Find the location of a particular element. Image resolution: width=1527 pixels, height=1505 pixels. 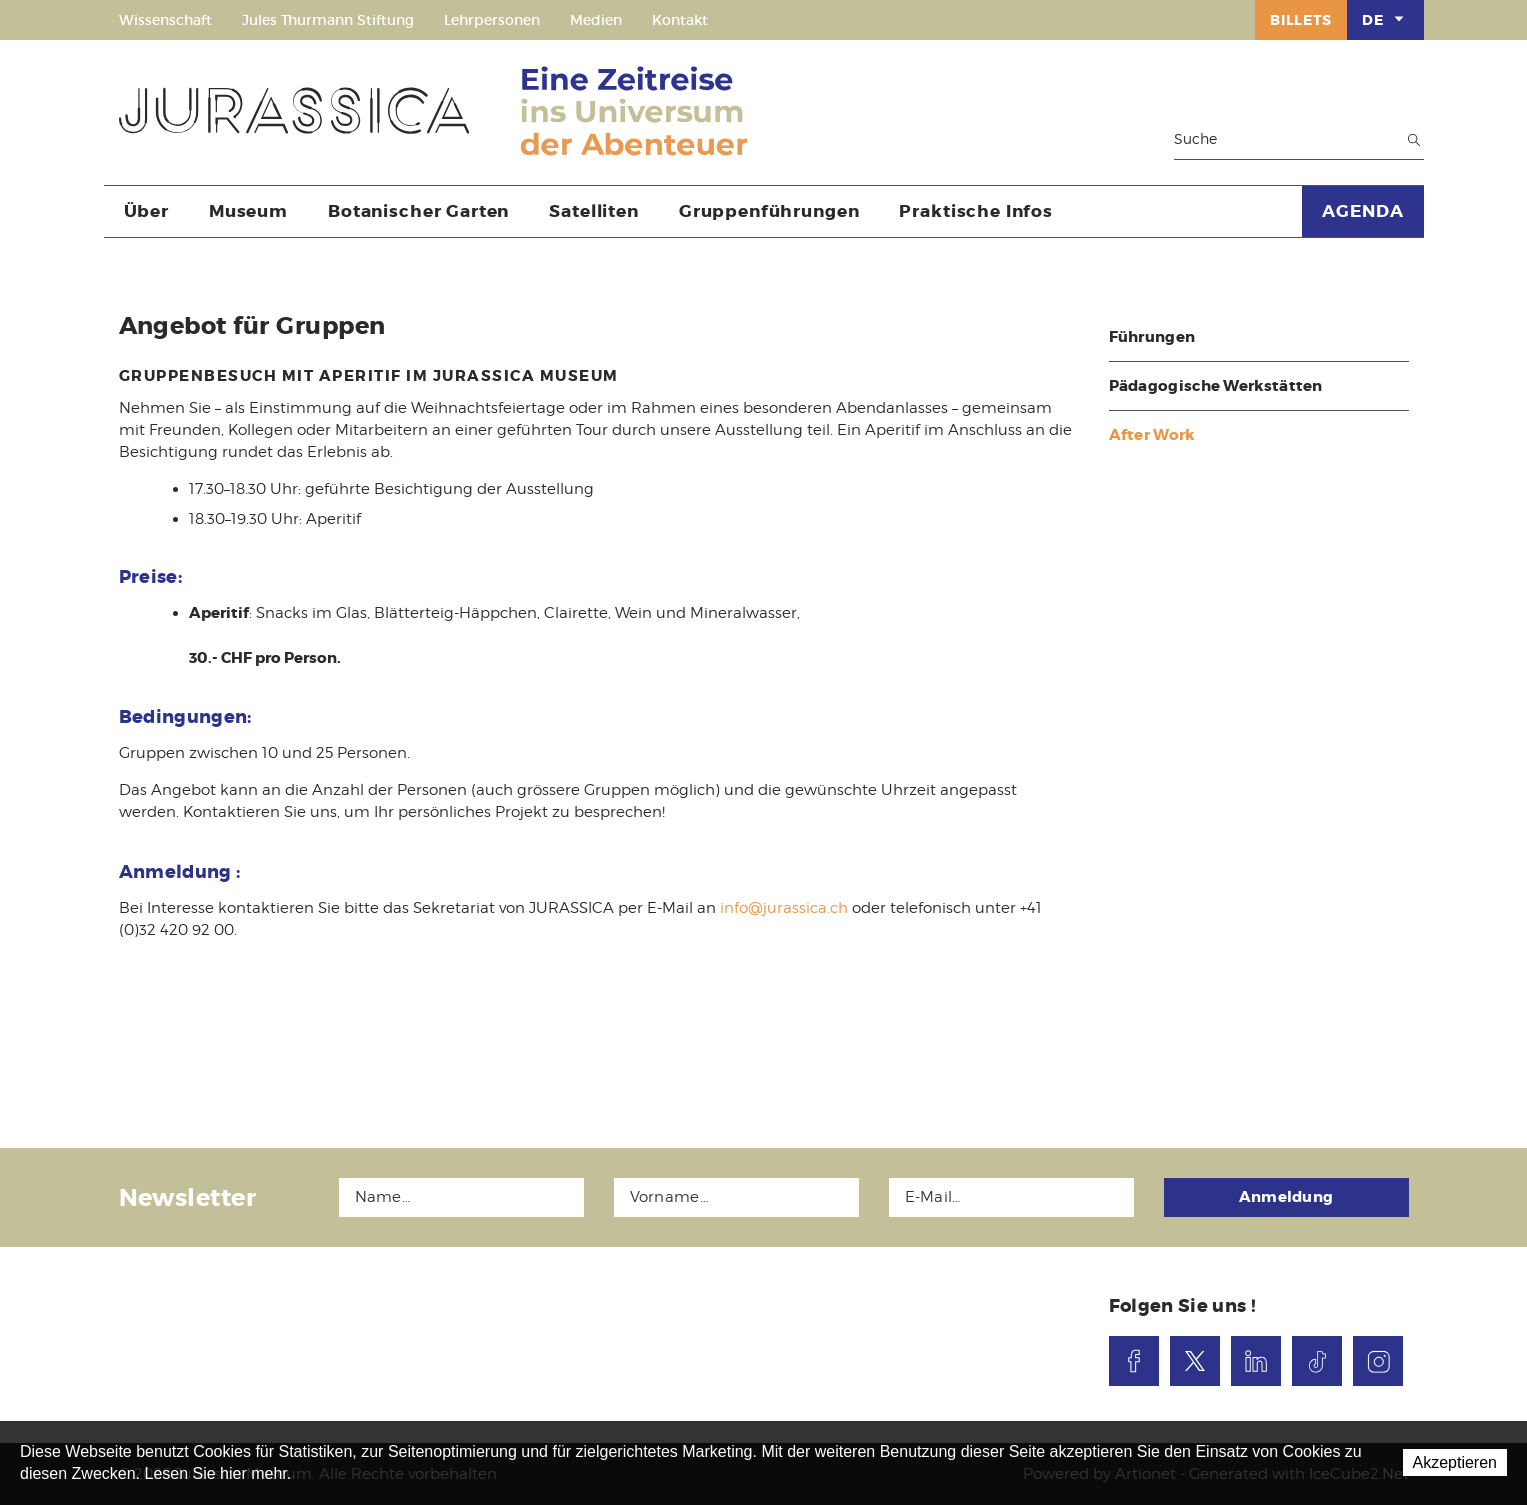

Über is located at coordinates (146, 211).